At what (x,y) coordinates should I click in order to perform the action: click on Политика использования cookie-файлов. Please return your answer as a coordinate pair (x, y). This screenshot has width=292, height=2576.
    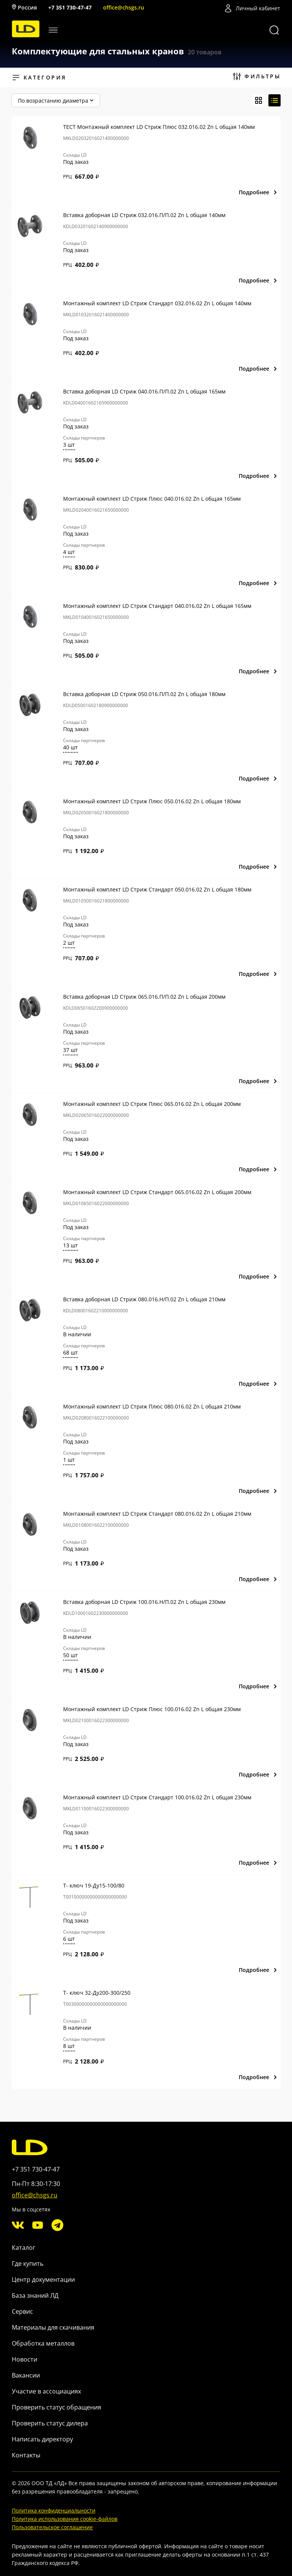
    Looking at the image, I should click on (64, 2518).